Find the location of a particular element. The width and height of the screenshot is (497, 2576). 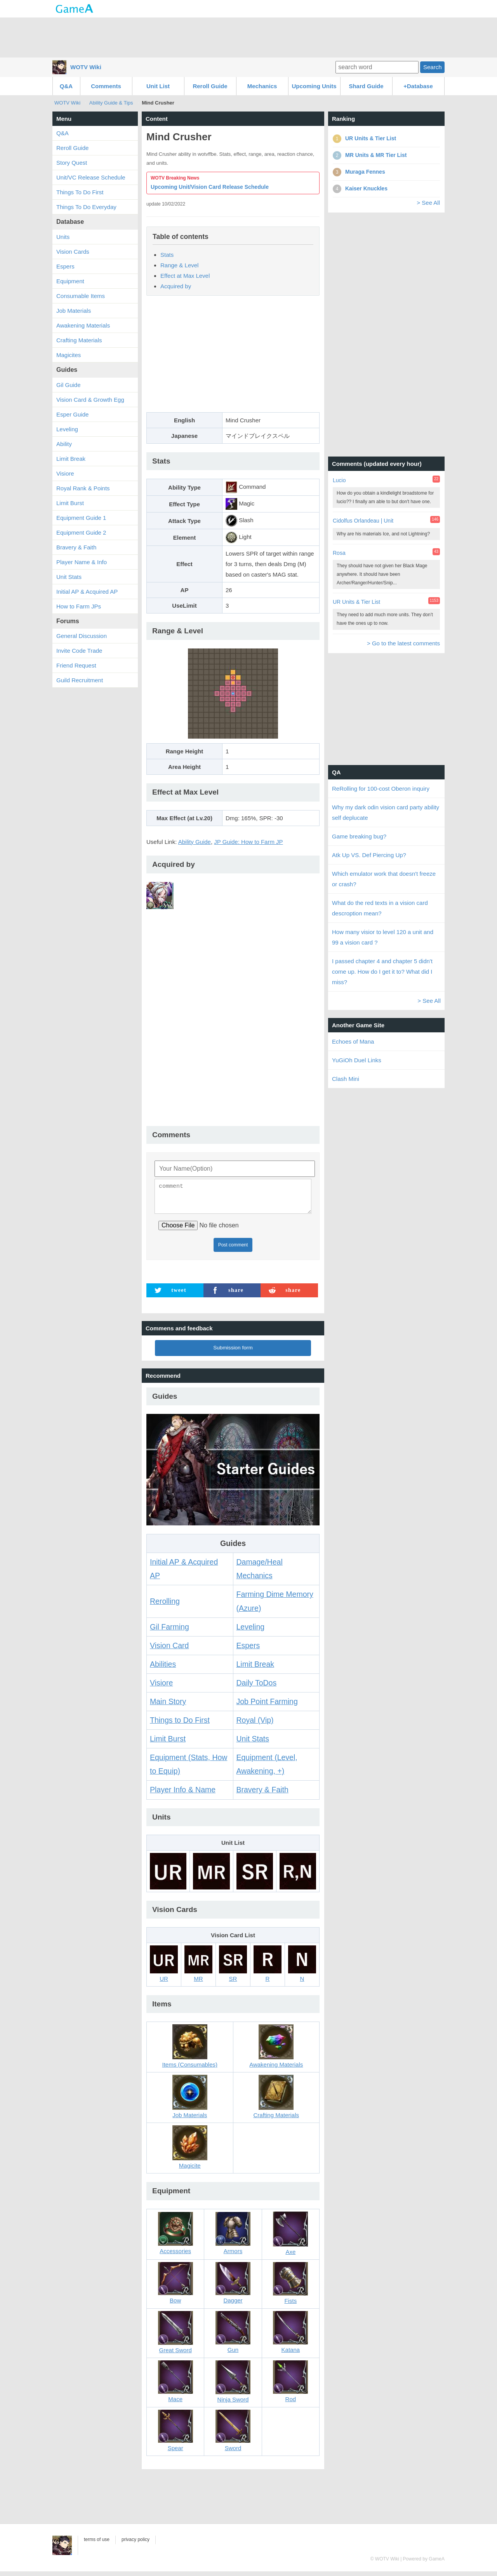

Job Point Farming is located at coordinates (267, 1706).